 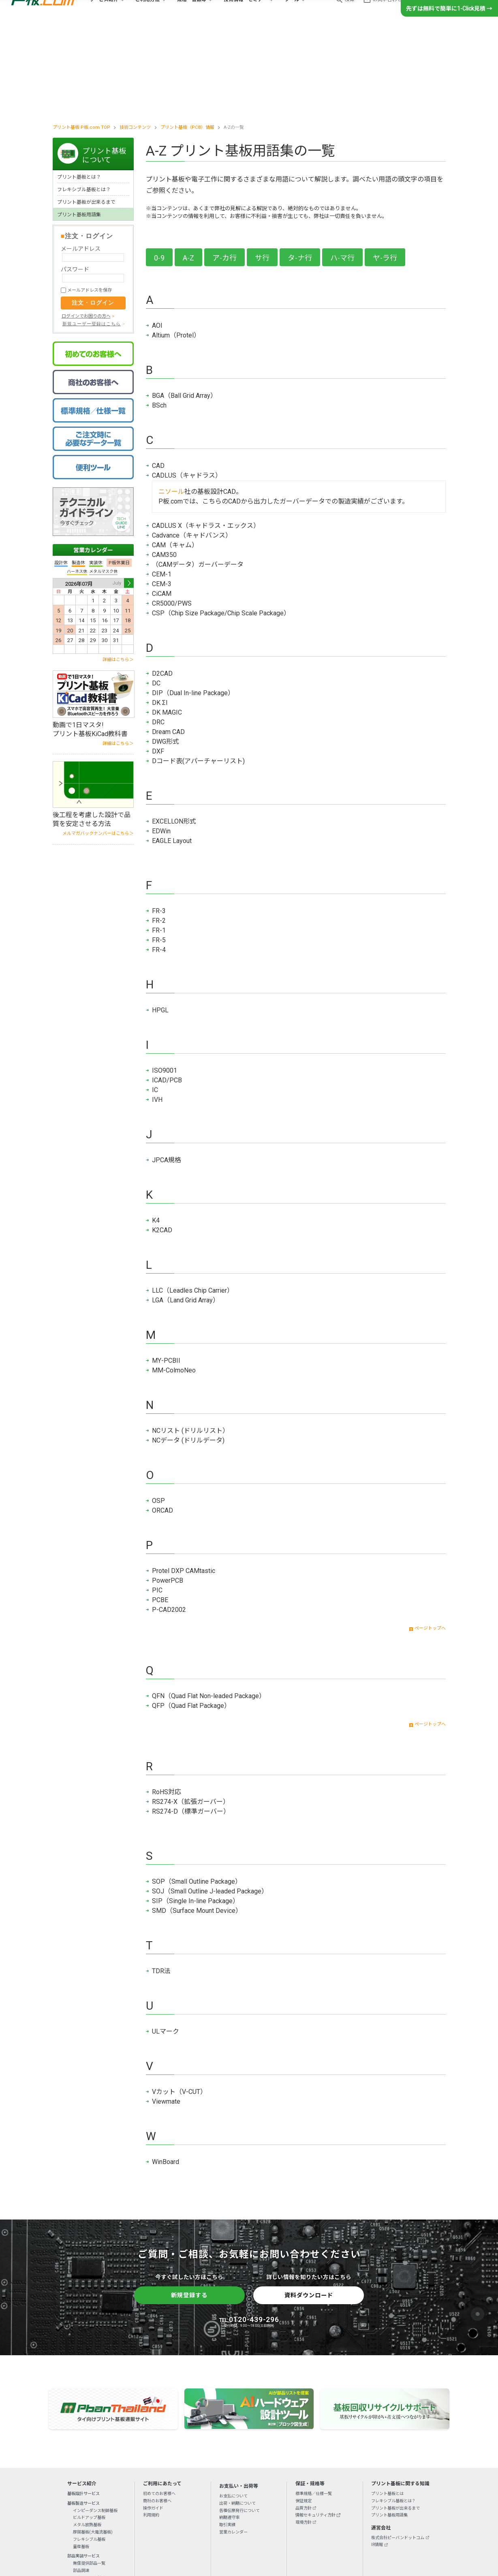 I want to click on プライバシーポリシー, so click(x=219, y=2522).